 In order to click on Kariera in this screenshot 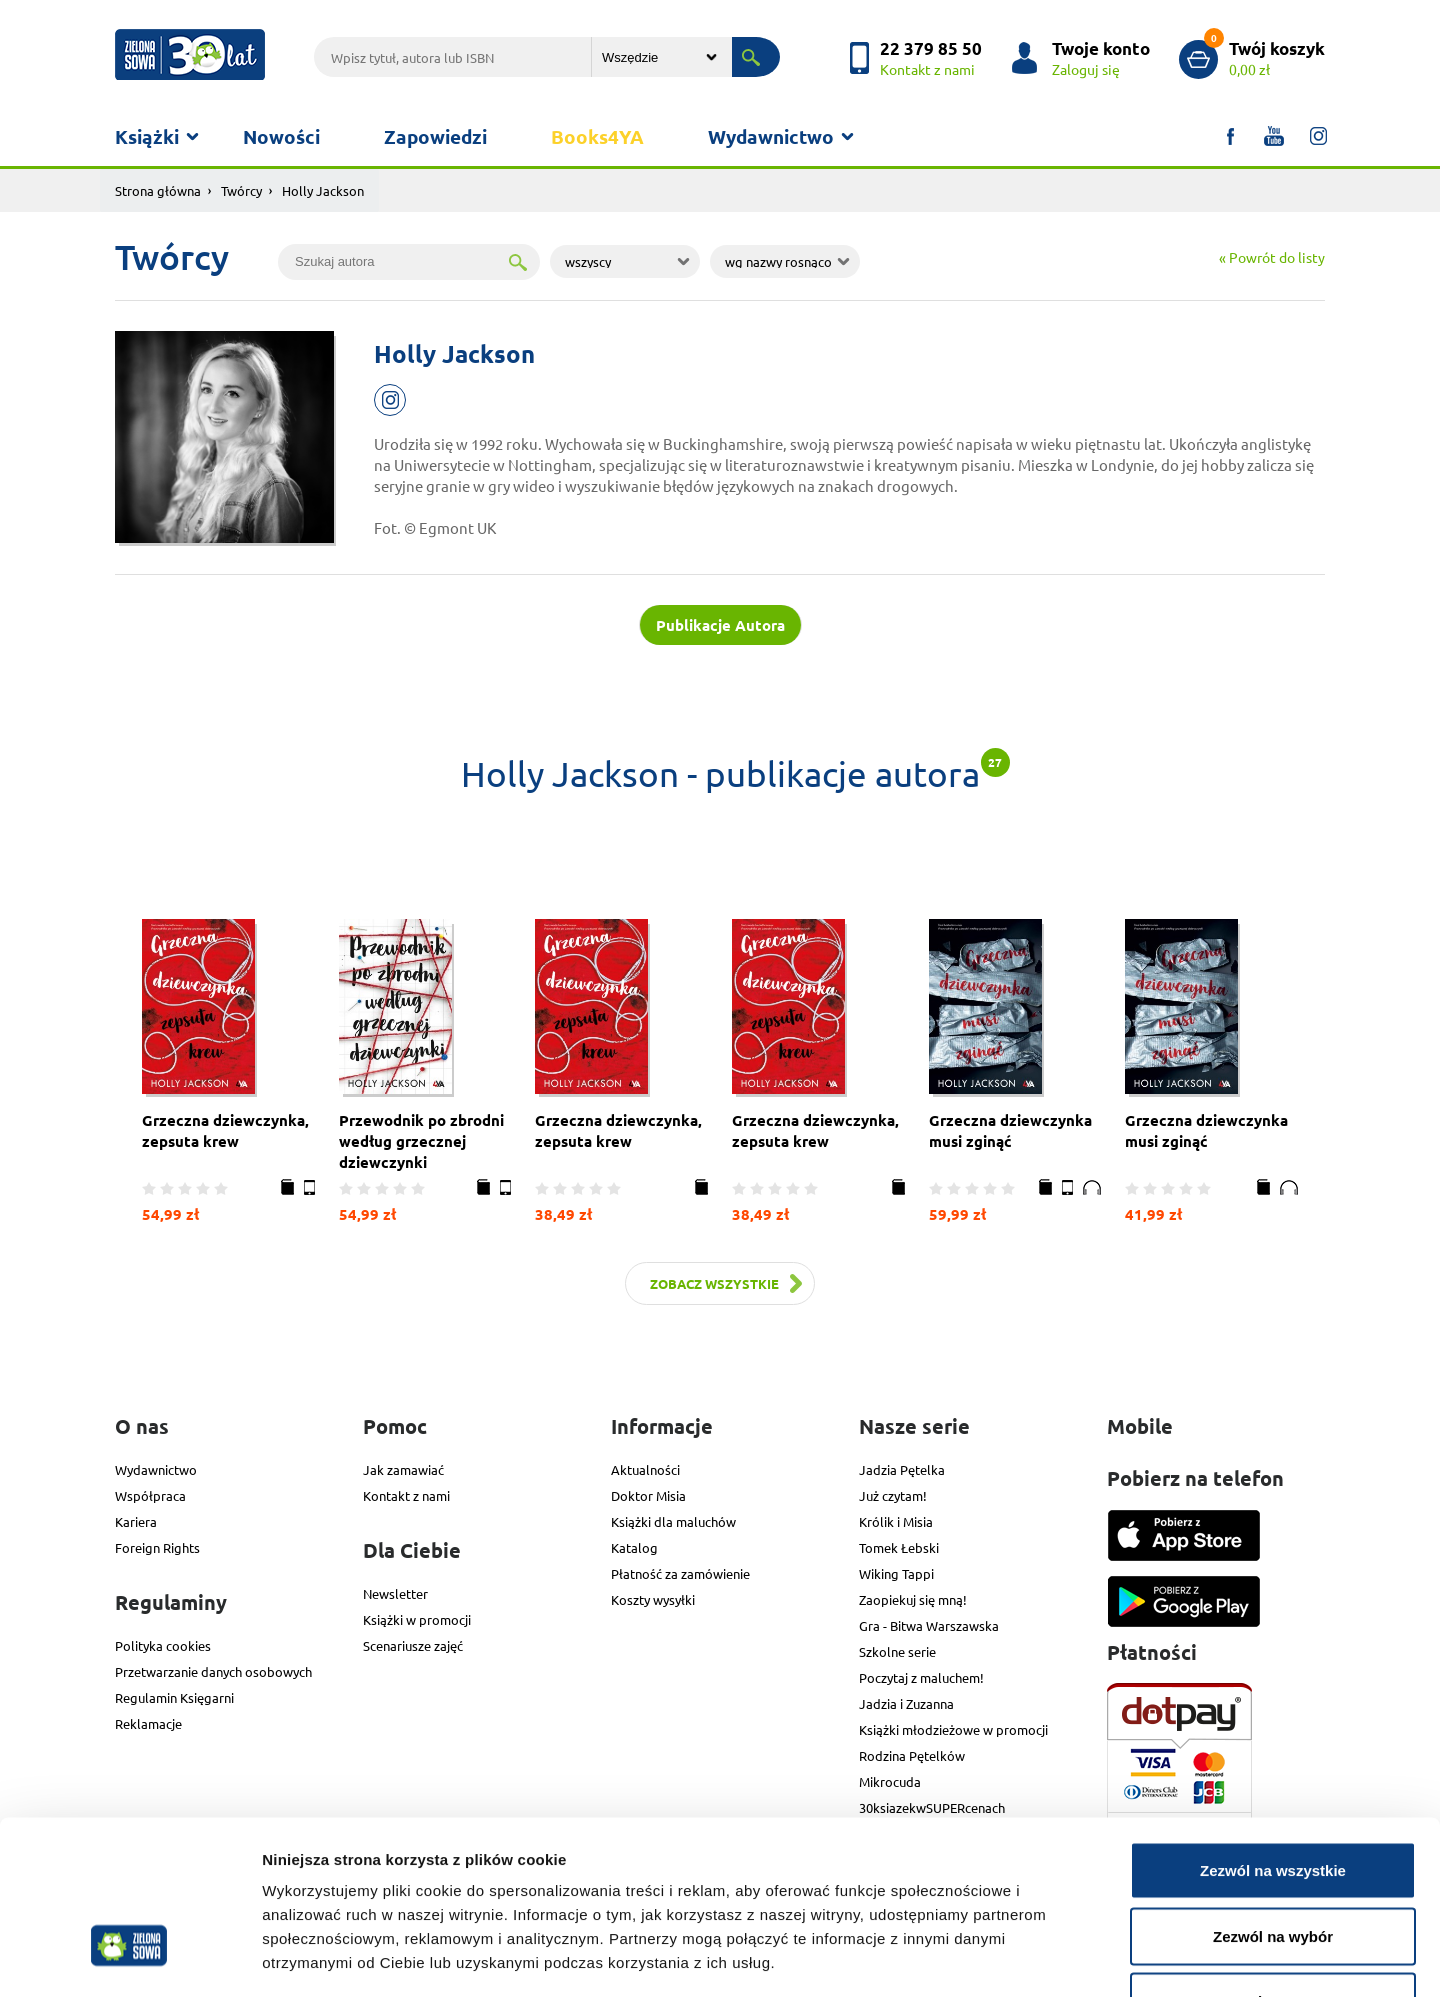, I will do `click(136, 1521)`.